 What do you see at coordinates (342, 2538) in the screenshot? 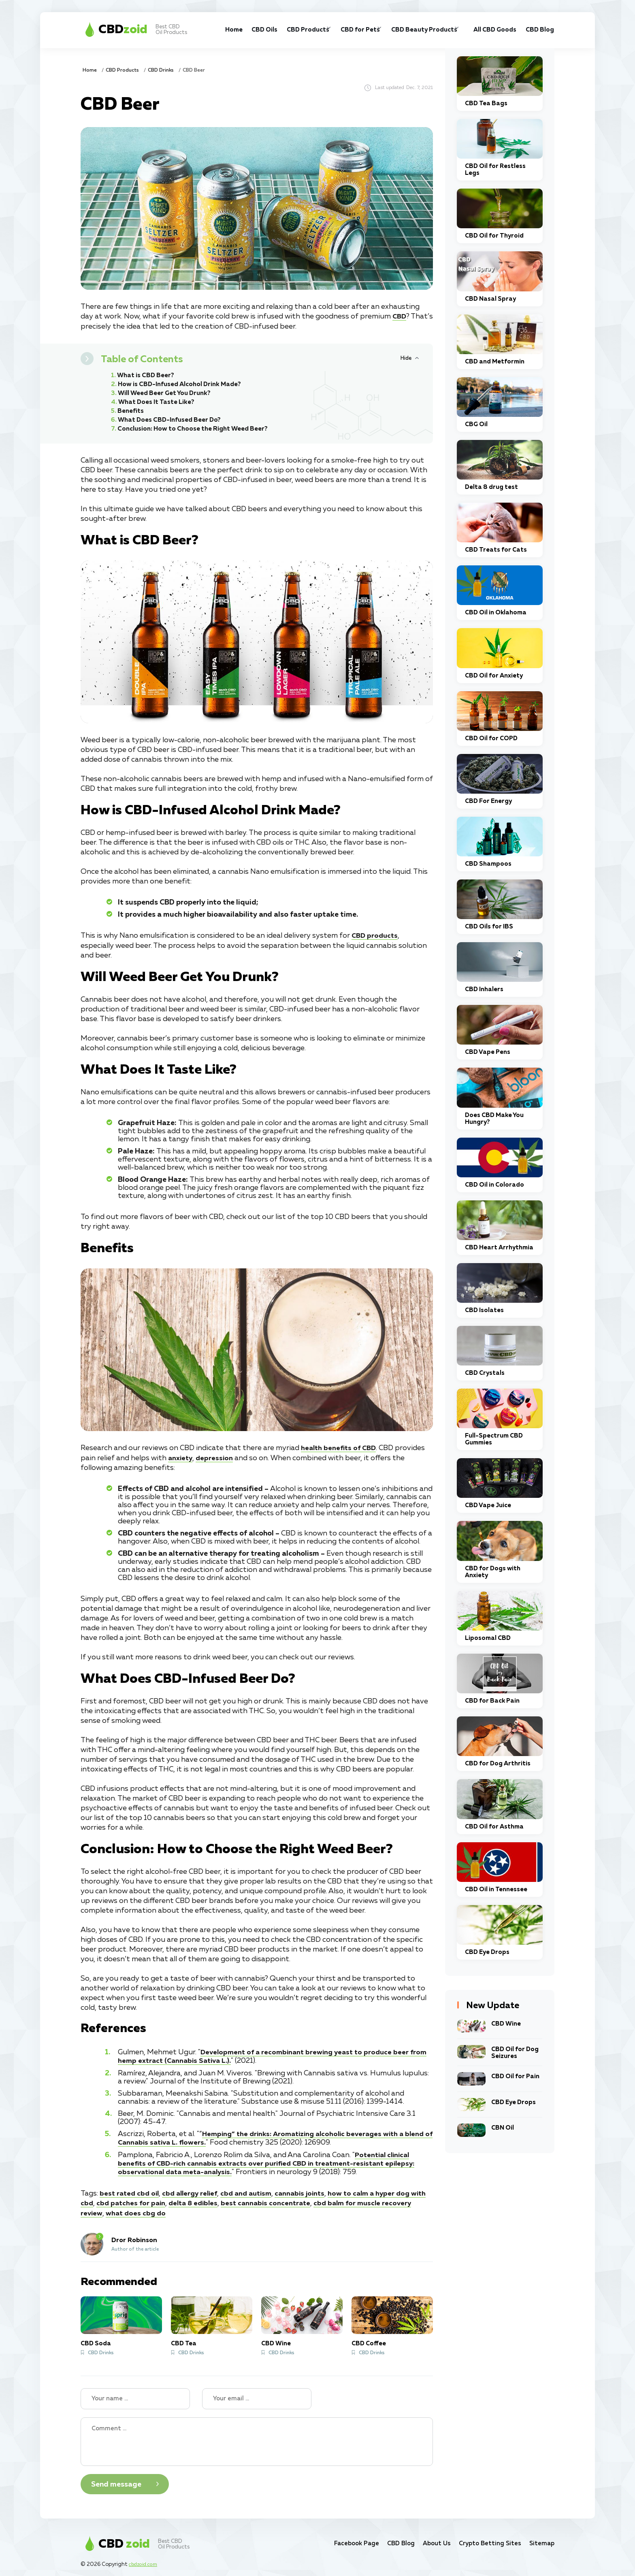
I see `Facebook Page` at bounding box center [342, 2538].